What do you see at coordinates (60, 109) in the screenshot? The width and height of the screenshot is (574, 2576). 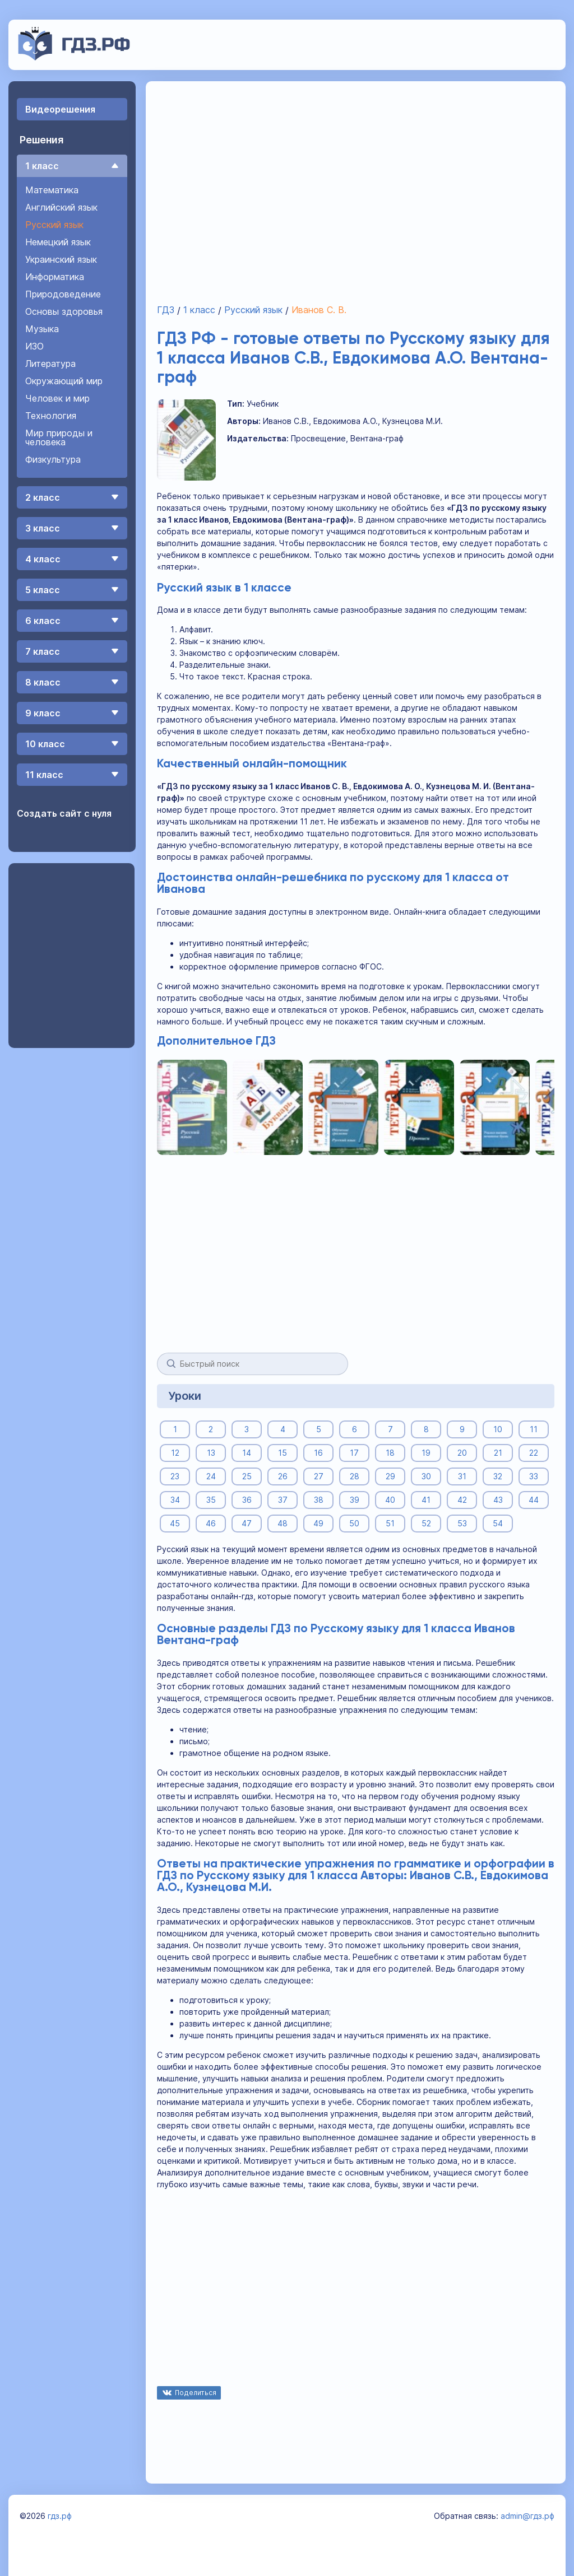 I see `Видеорешения` at bounding box center [60, 109].